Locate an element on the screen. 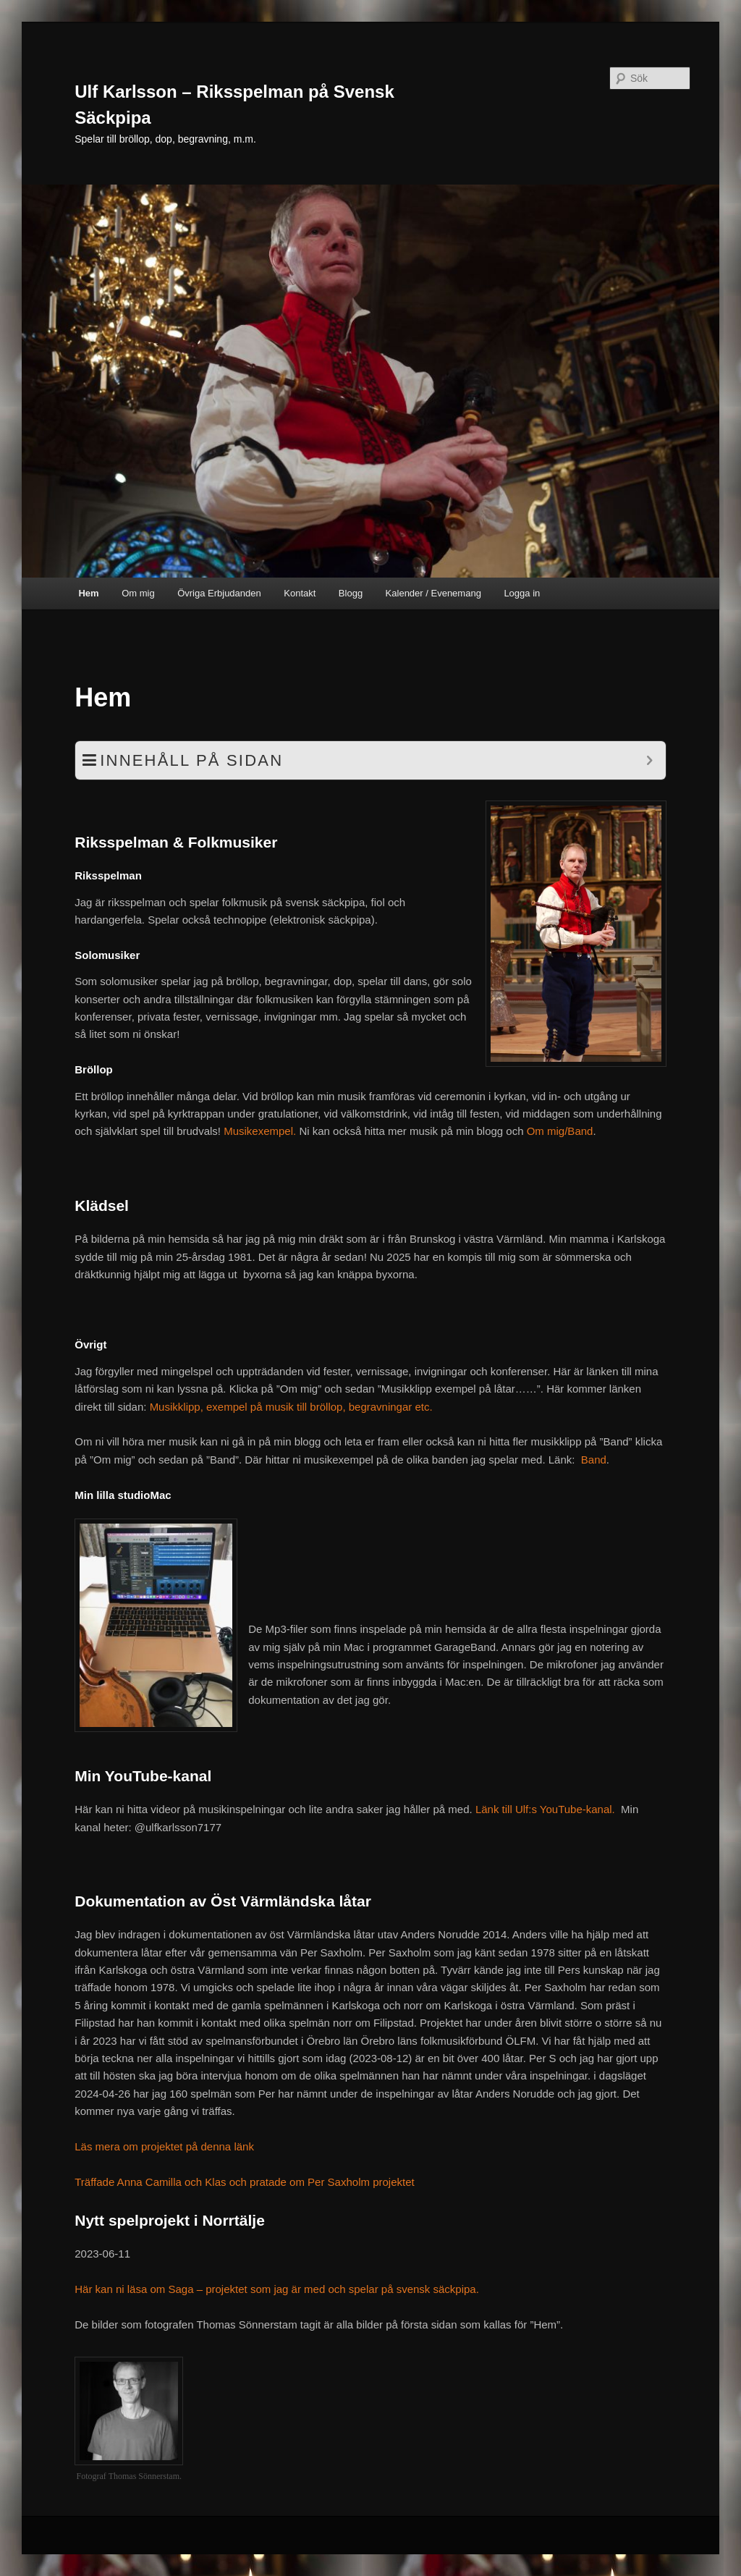 The image size is (741, 2576). [Expand or collapse] is located at coordinates (649, 760).